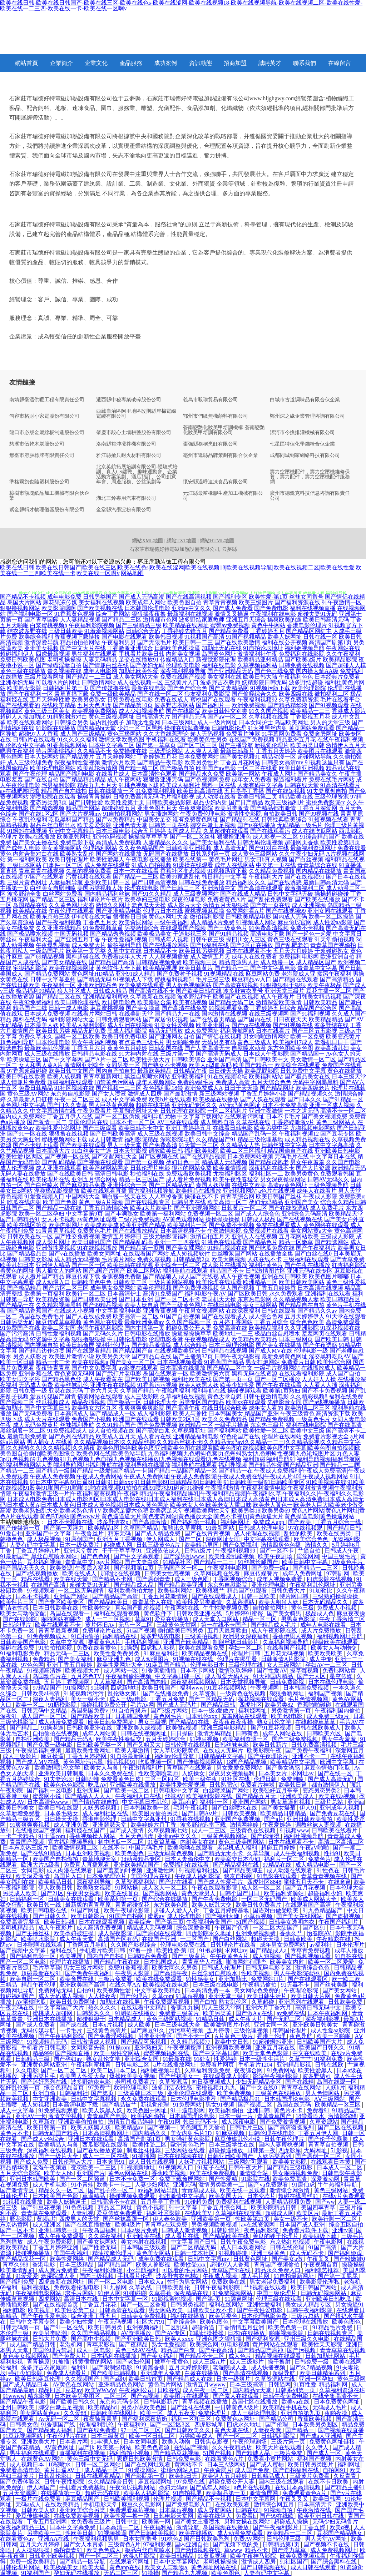  I want to click on 激情深爱欧美激情, so click(279, 1002).